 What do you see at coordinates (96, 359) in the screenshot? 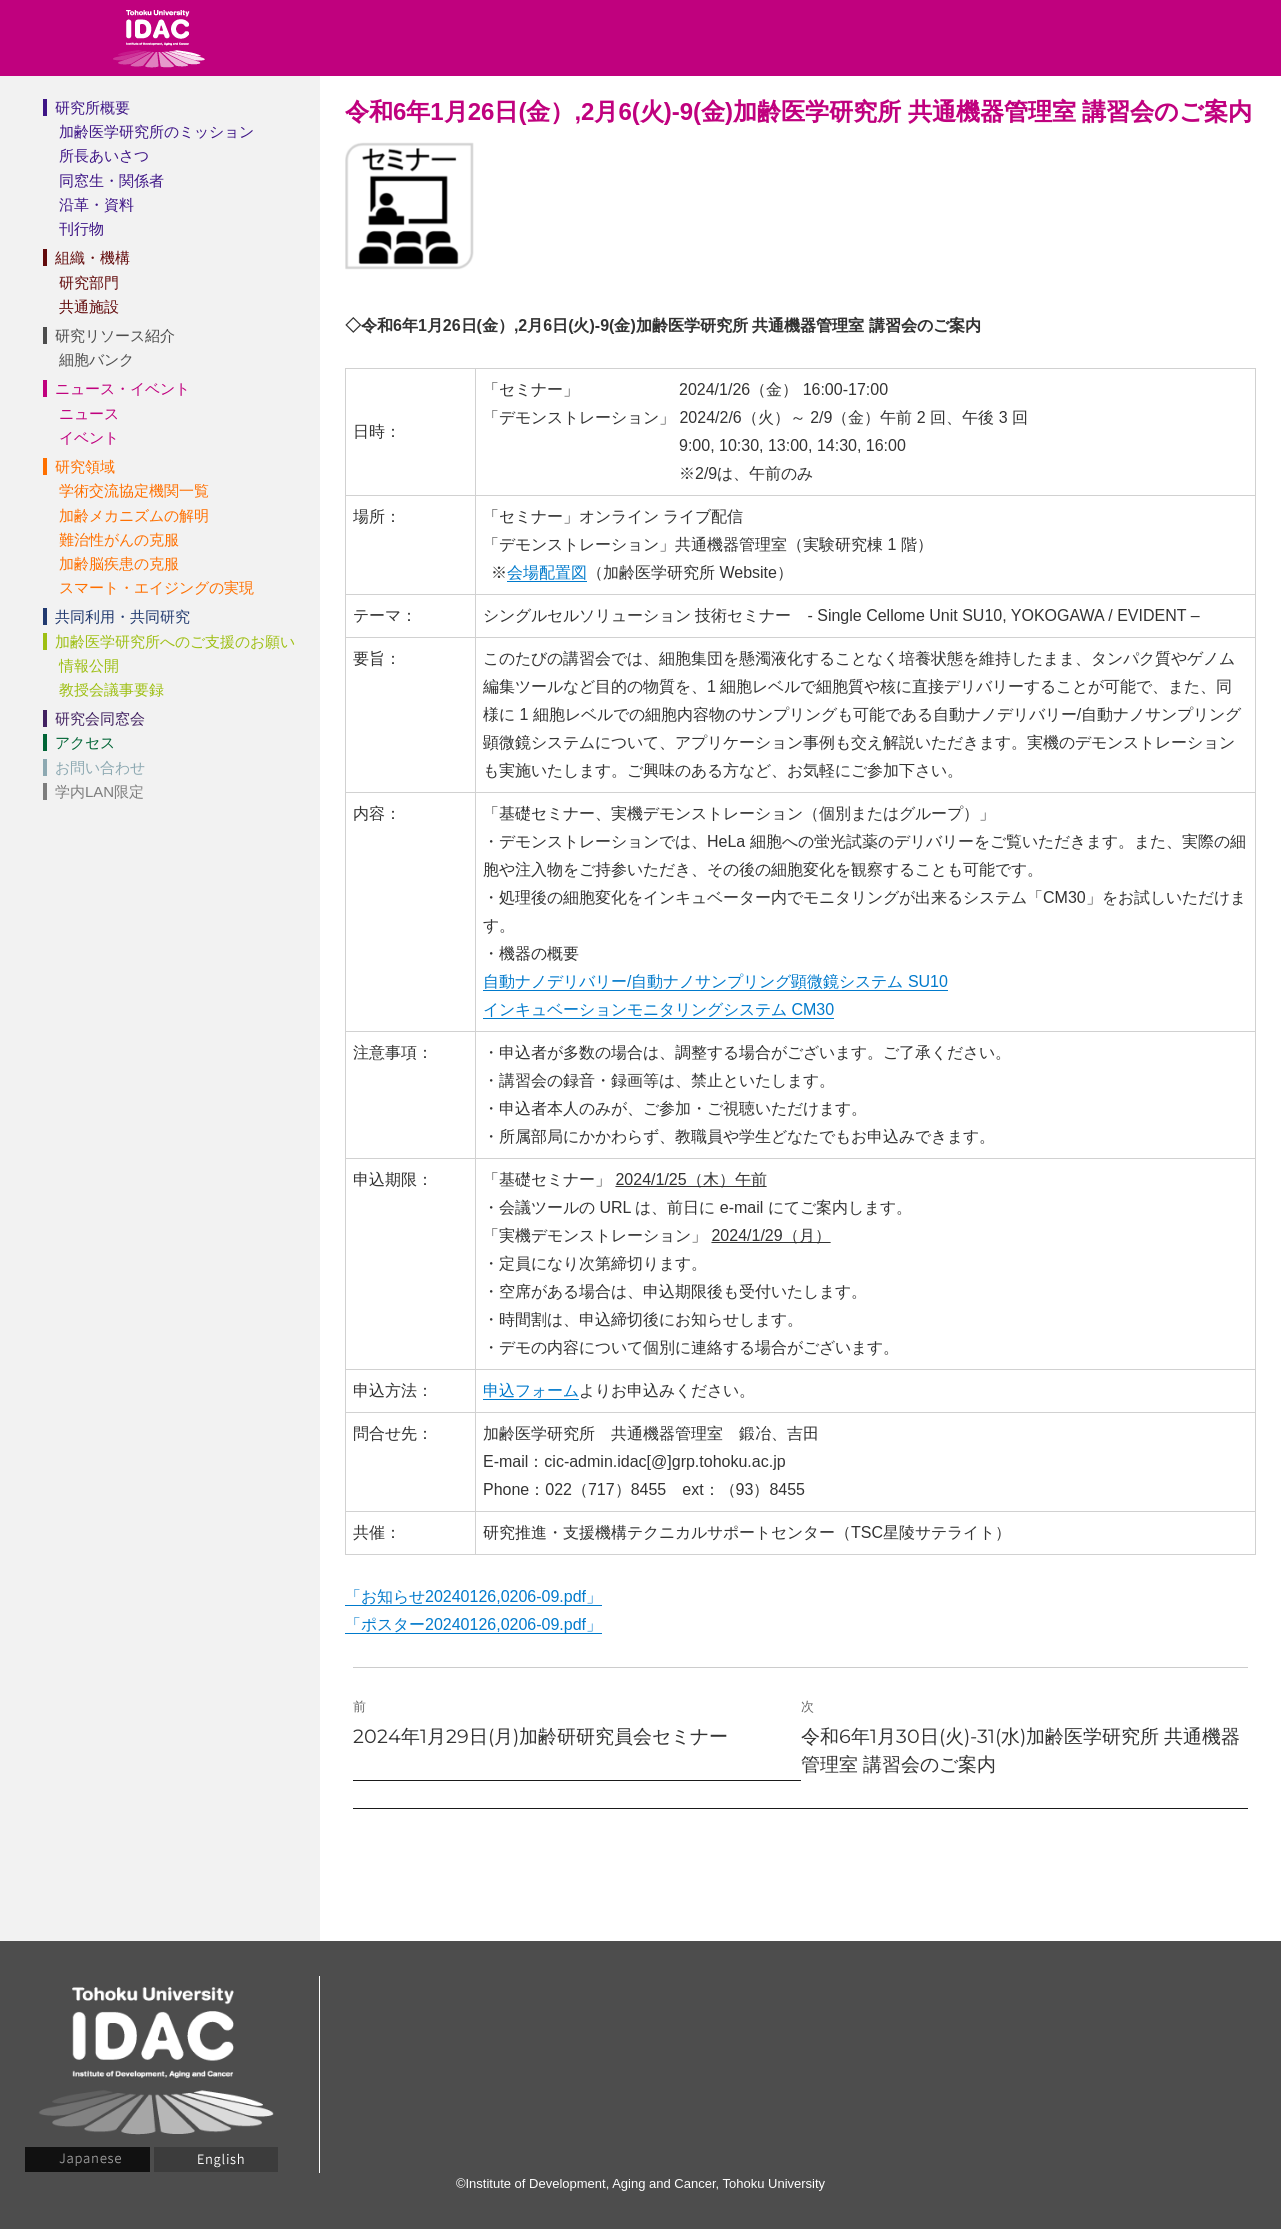
I see `細胞バンク` at bounding box center [96, 359].